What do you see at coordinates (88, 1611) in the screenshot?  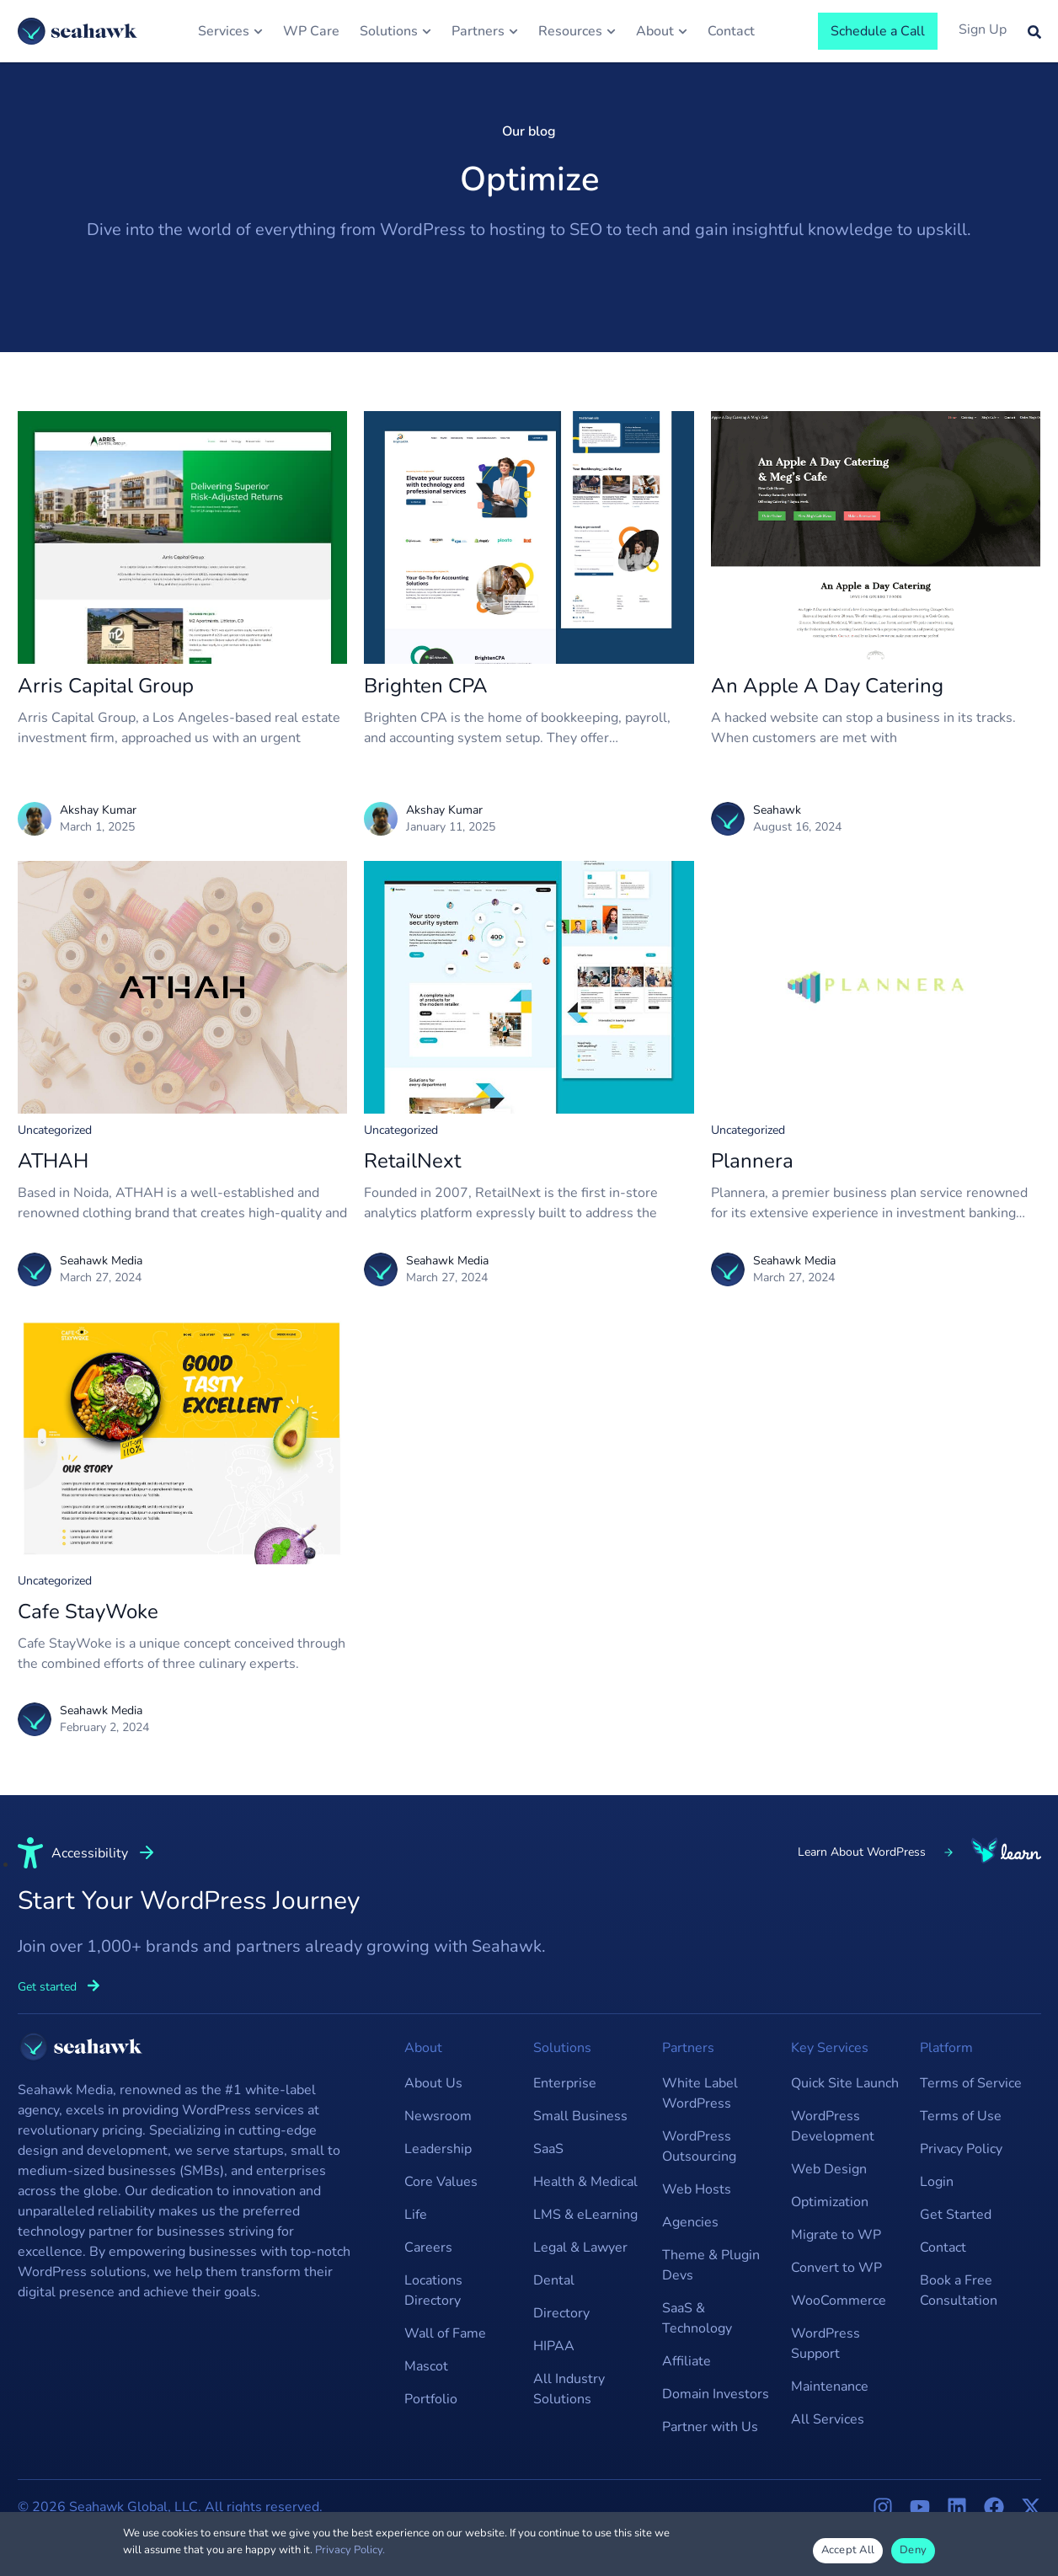 I see `Cafe StayWoke` at bounding box center [88, 1611].